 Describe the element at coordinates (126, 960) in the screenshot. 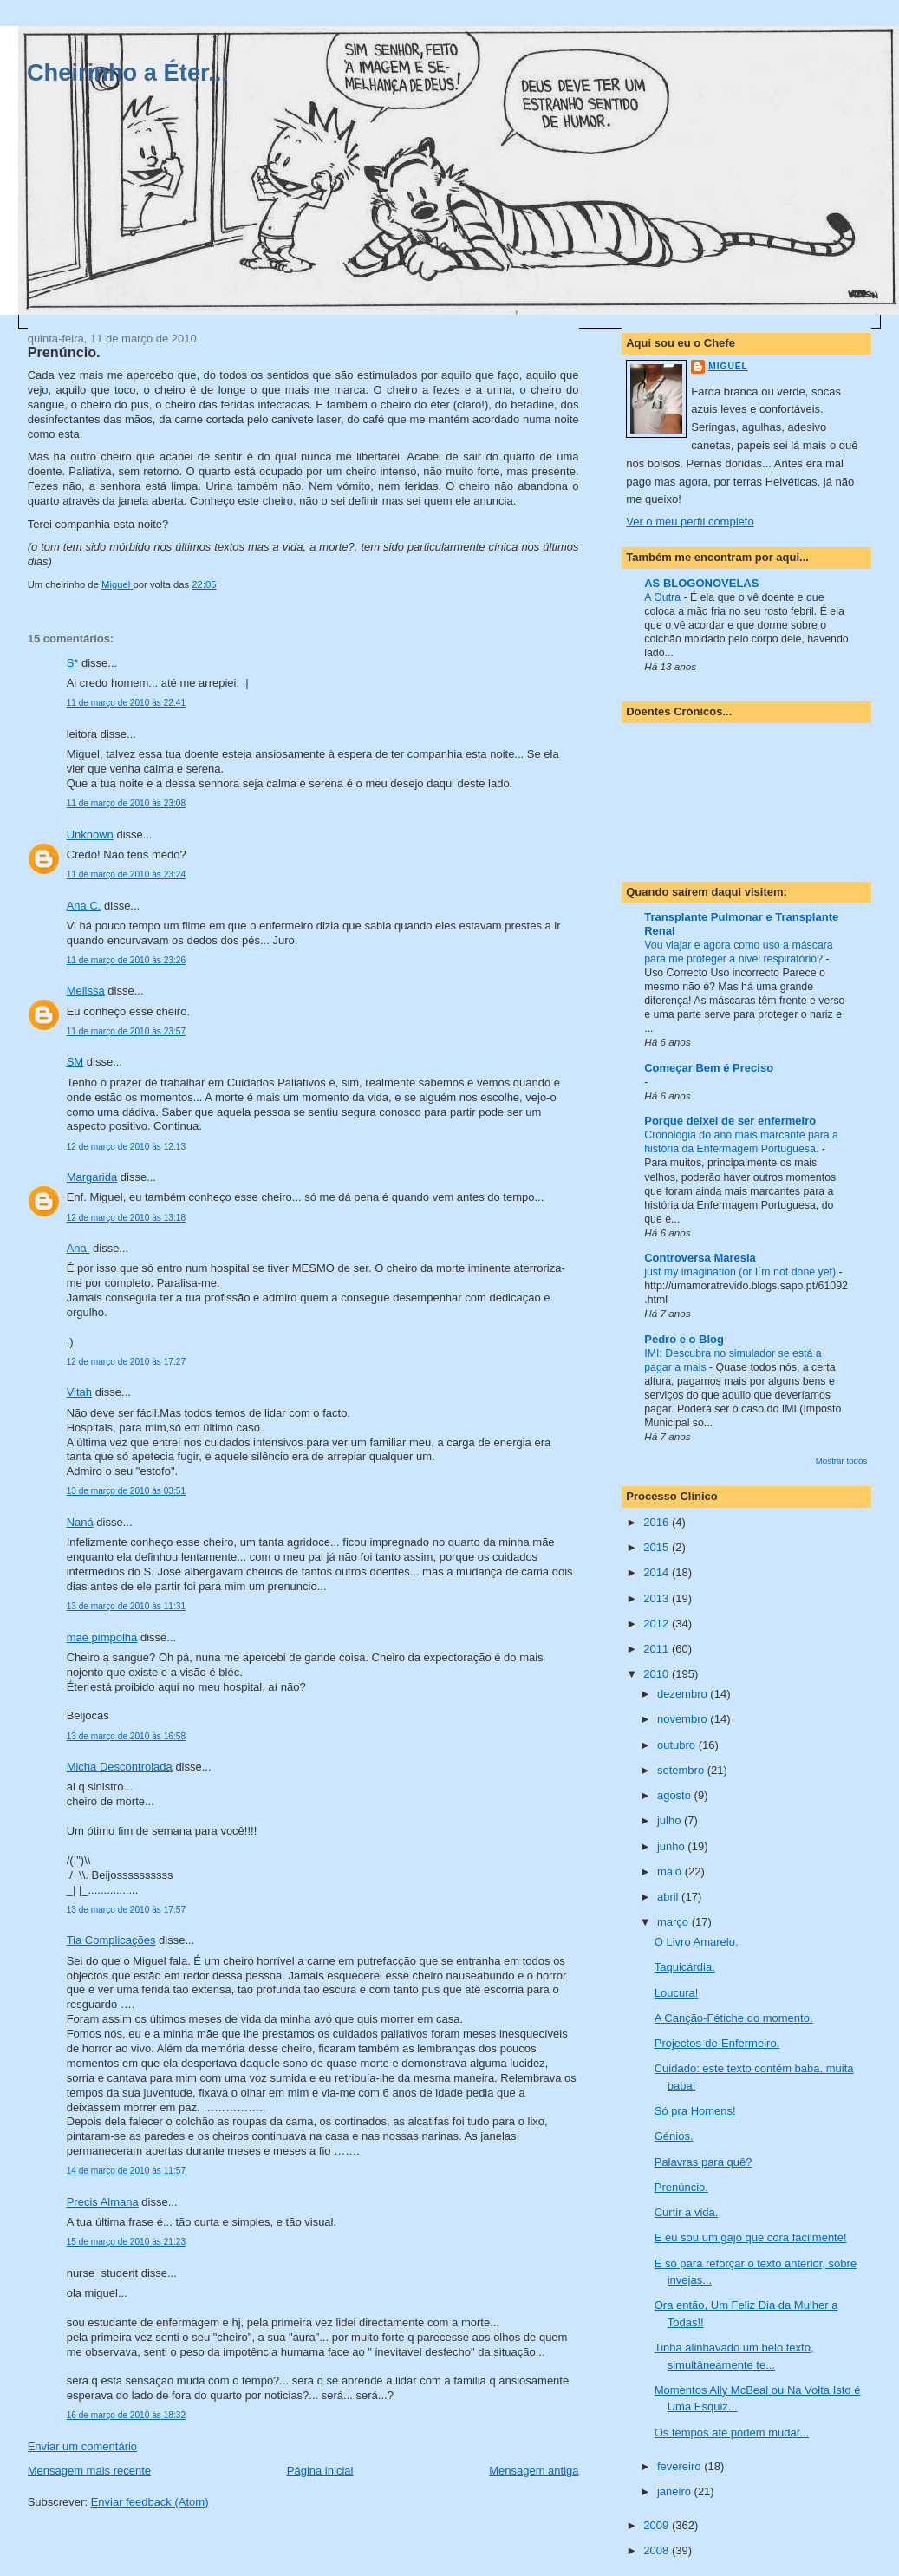

I see `11 de março de 2010 às 23:26` at that location.